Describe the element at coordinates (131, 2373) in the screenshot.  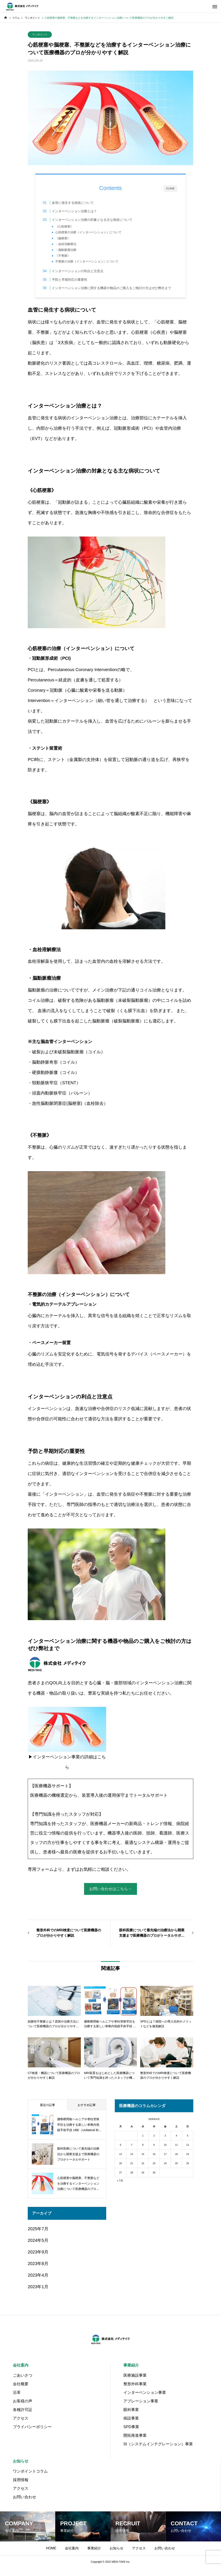
I see `事業紹介` at that location.